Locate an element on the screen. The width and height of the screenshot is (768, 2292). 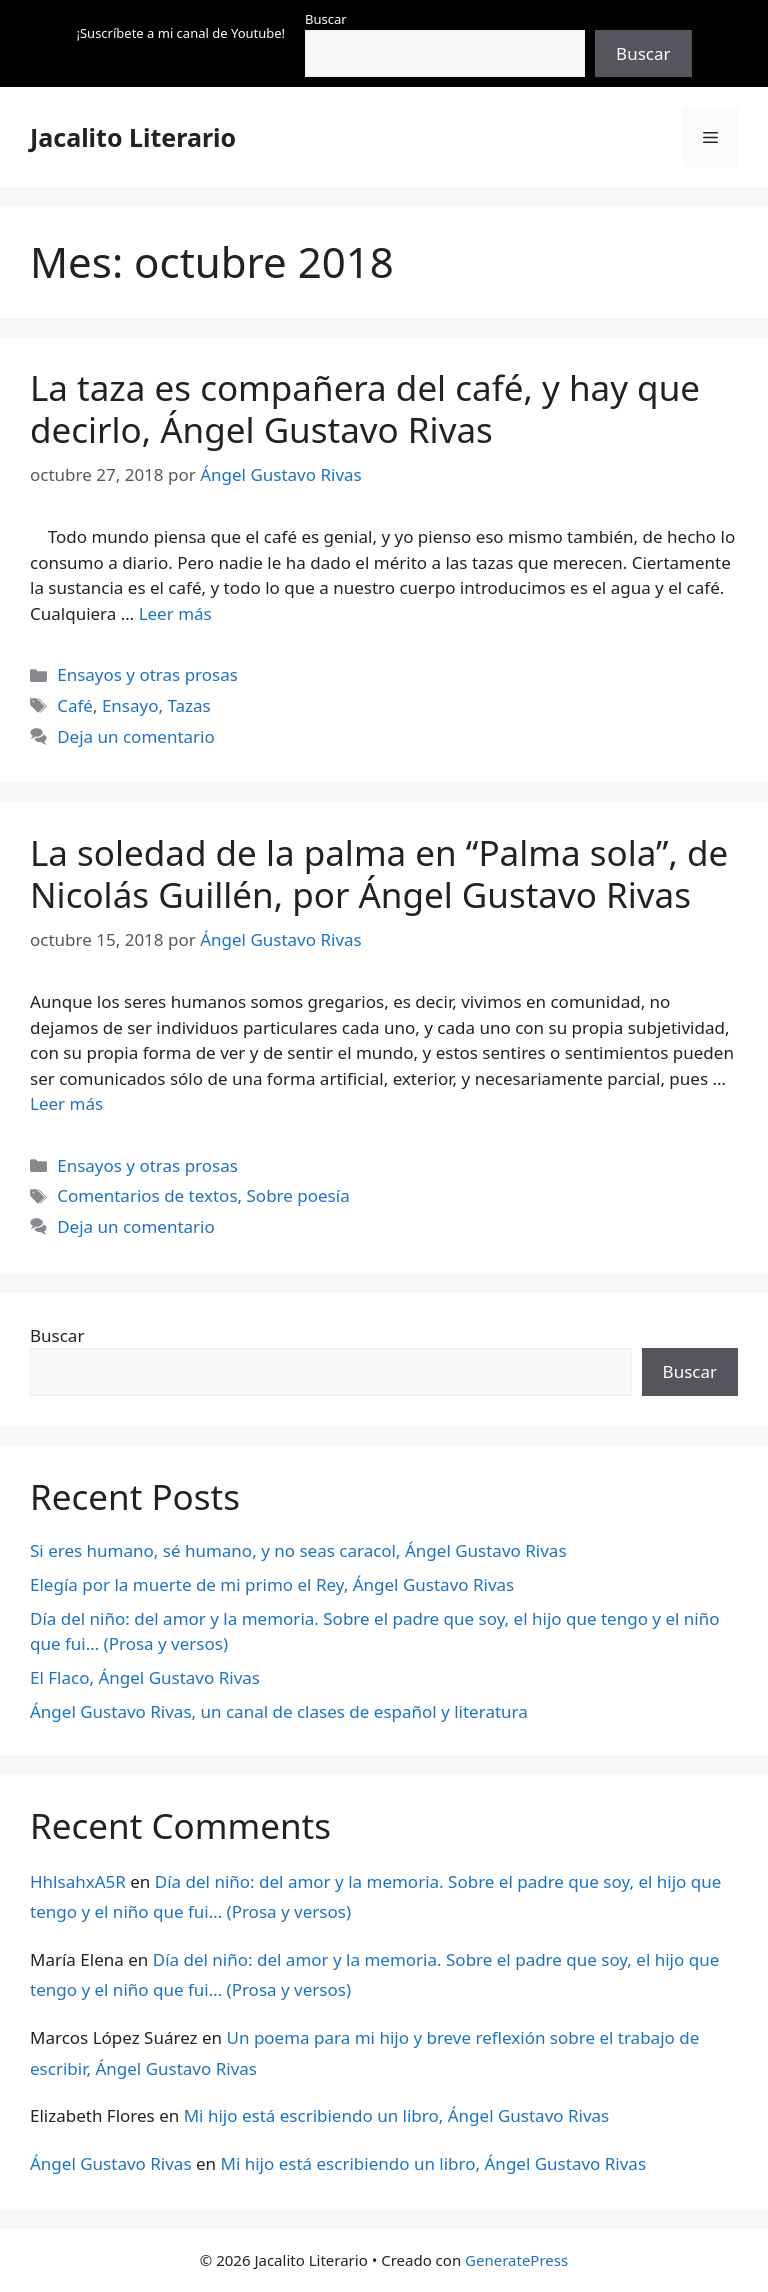
Deja un comentario is located at coordinates (136, 736).